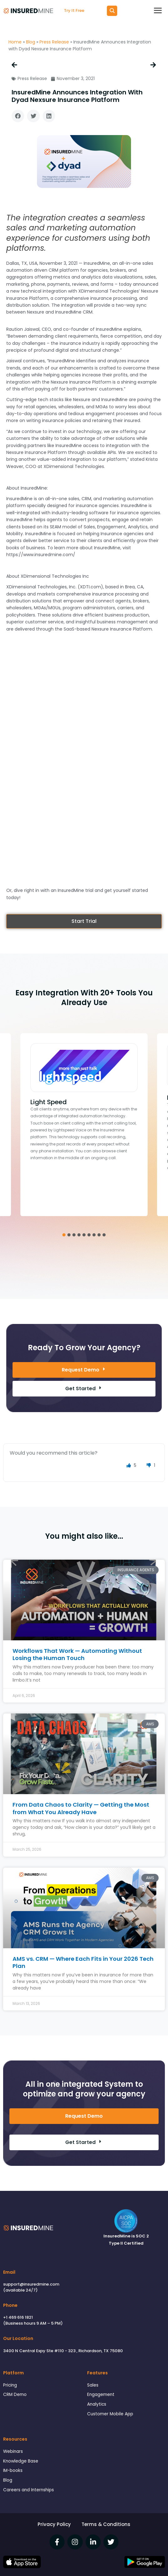 This screenshot has height=2576, width=168. What do you see at coordinates (18, 2317) in the screenshot?
I see `+1 469 616 1821` at bounding box center [18, 2317].